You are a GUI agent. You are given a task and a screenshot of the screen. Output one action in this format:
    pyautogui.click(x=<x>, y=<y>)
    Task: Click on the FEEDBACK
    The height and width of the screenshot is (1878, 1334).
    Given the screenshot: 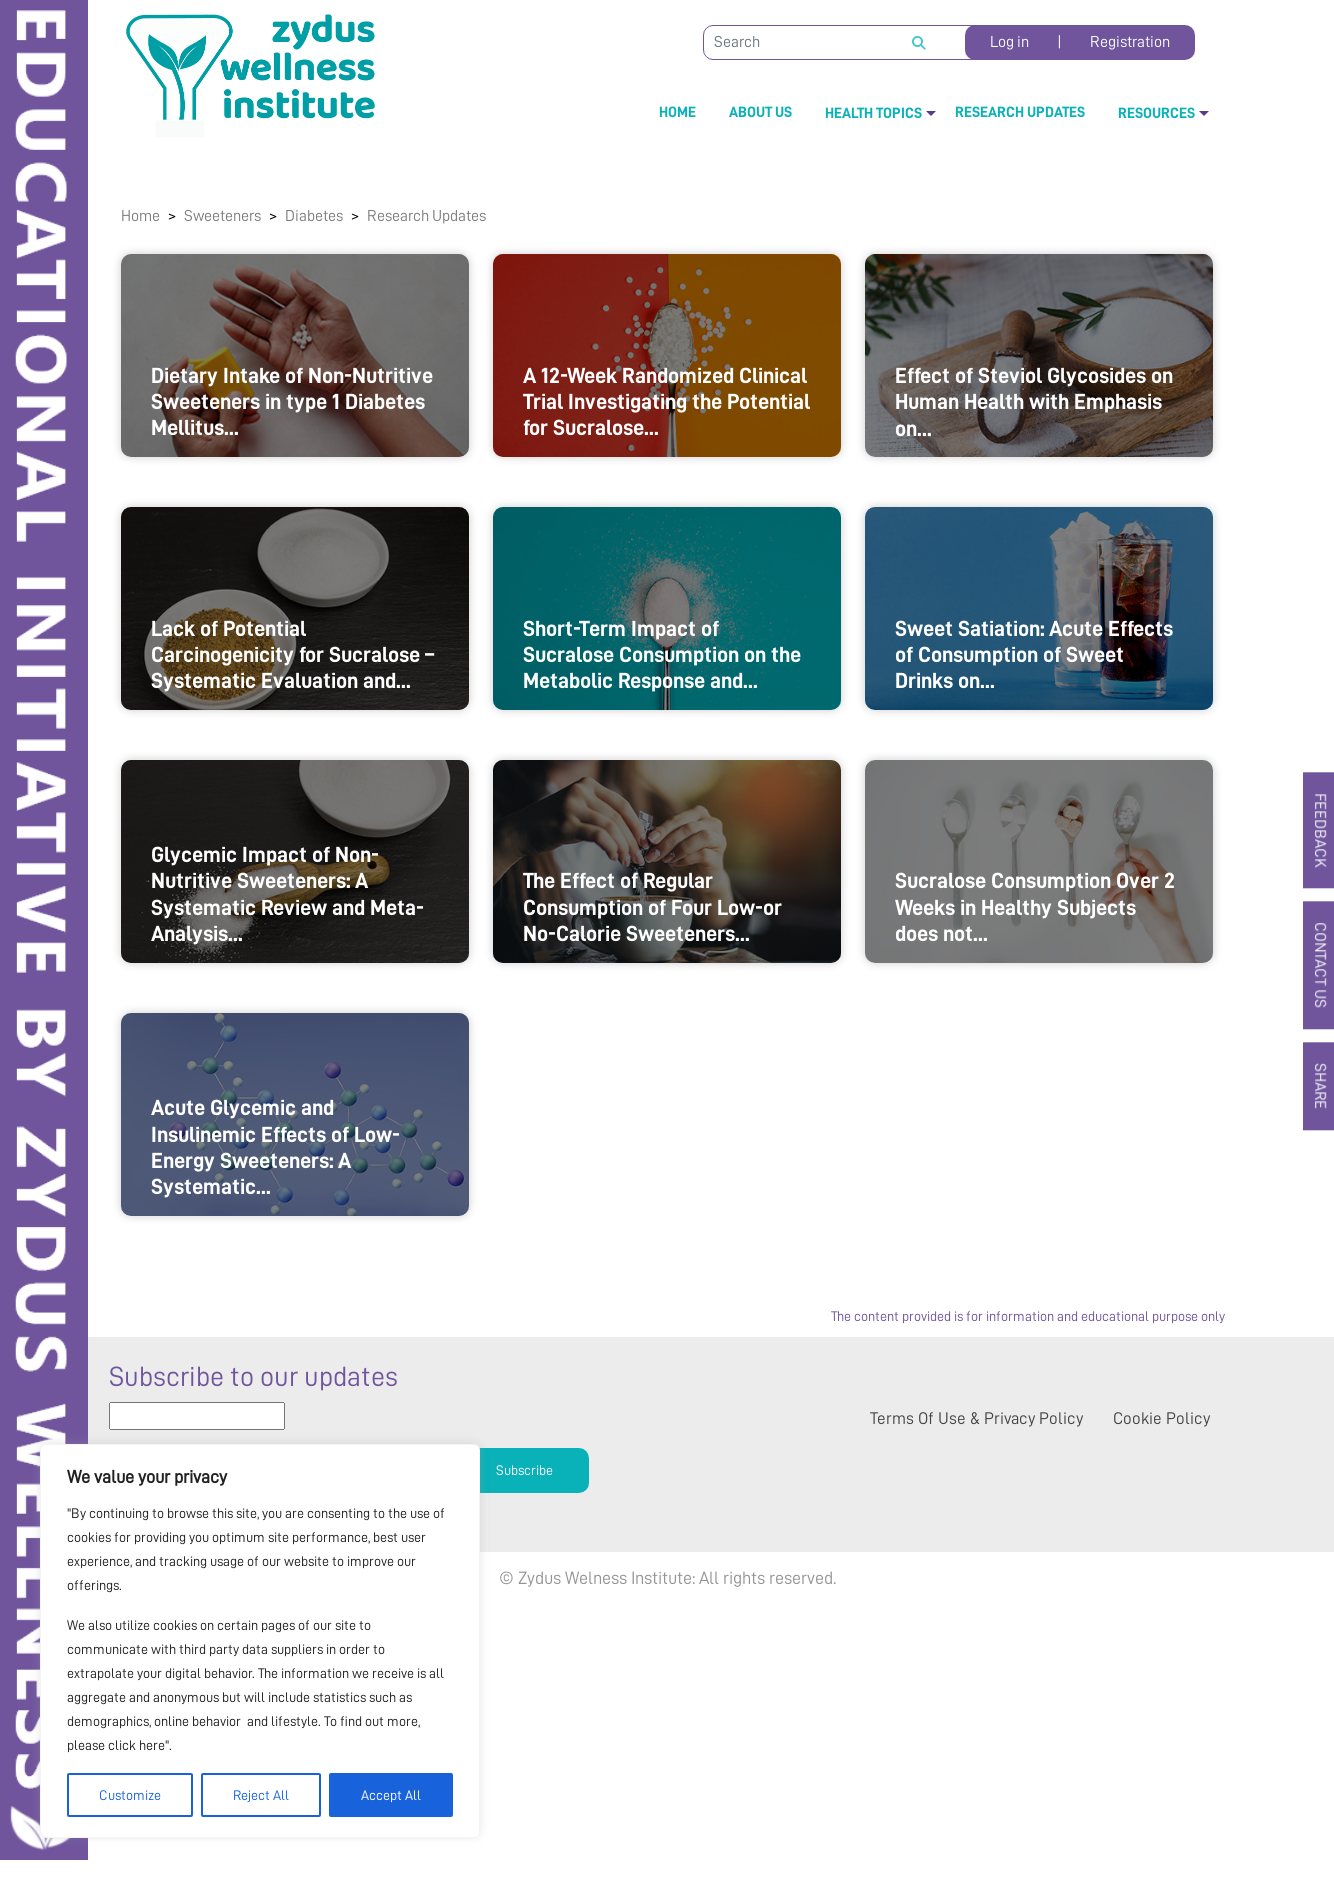 What is the action you would take?
    pyautogui.click(x=1315, y=827)
    